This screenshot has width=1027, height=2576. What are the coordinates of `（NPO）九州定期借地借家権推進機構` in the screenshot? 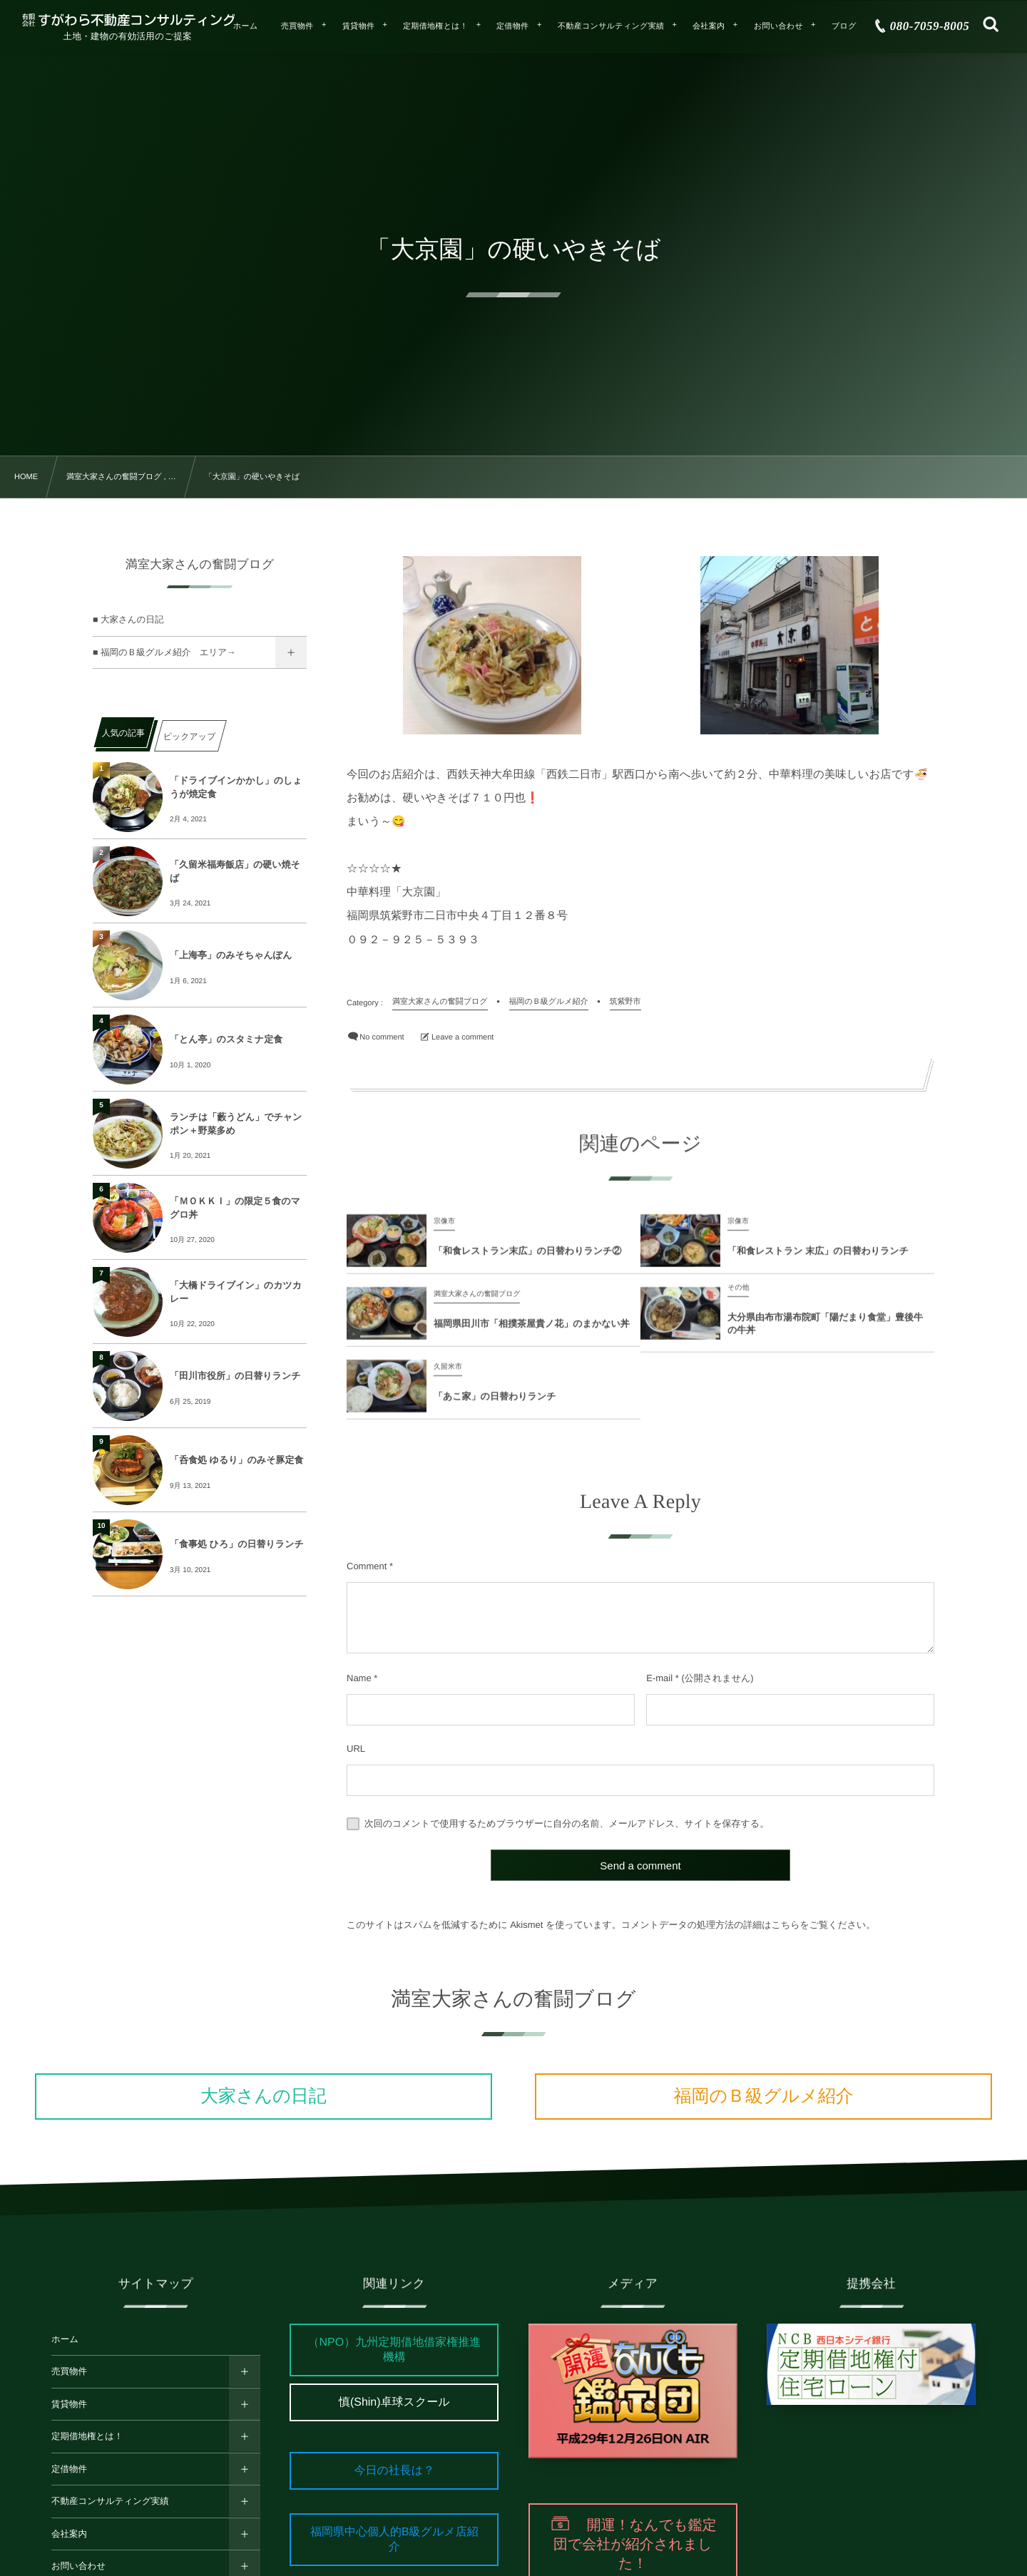 It's located at (394, 2350).